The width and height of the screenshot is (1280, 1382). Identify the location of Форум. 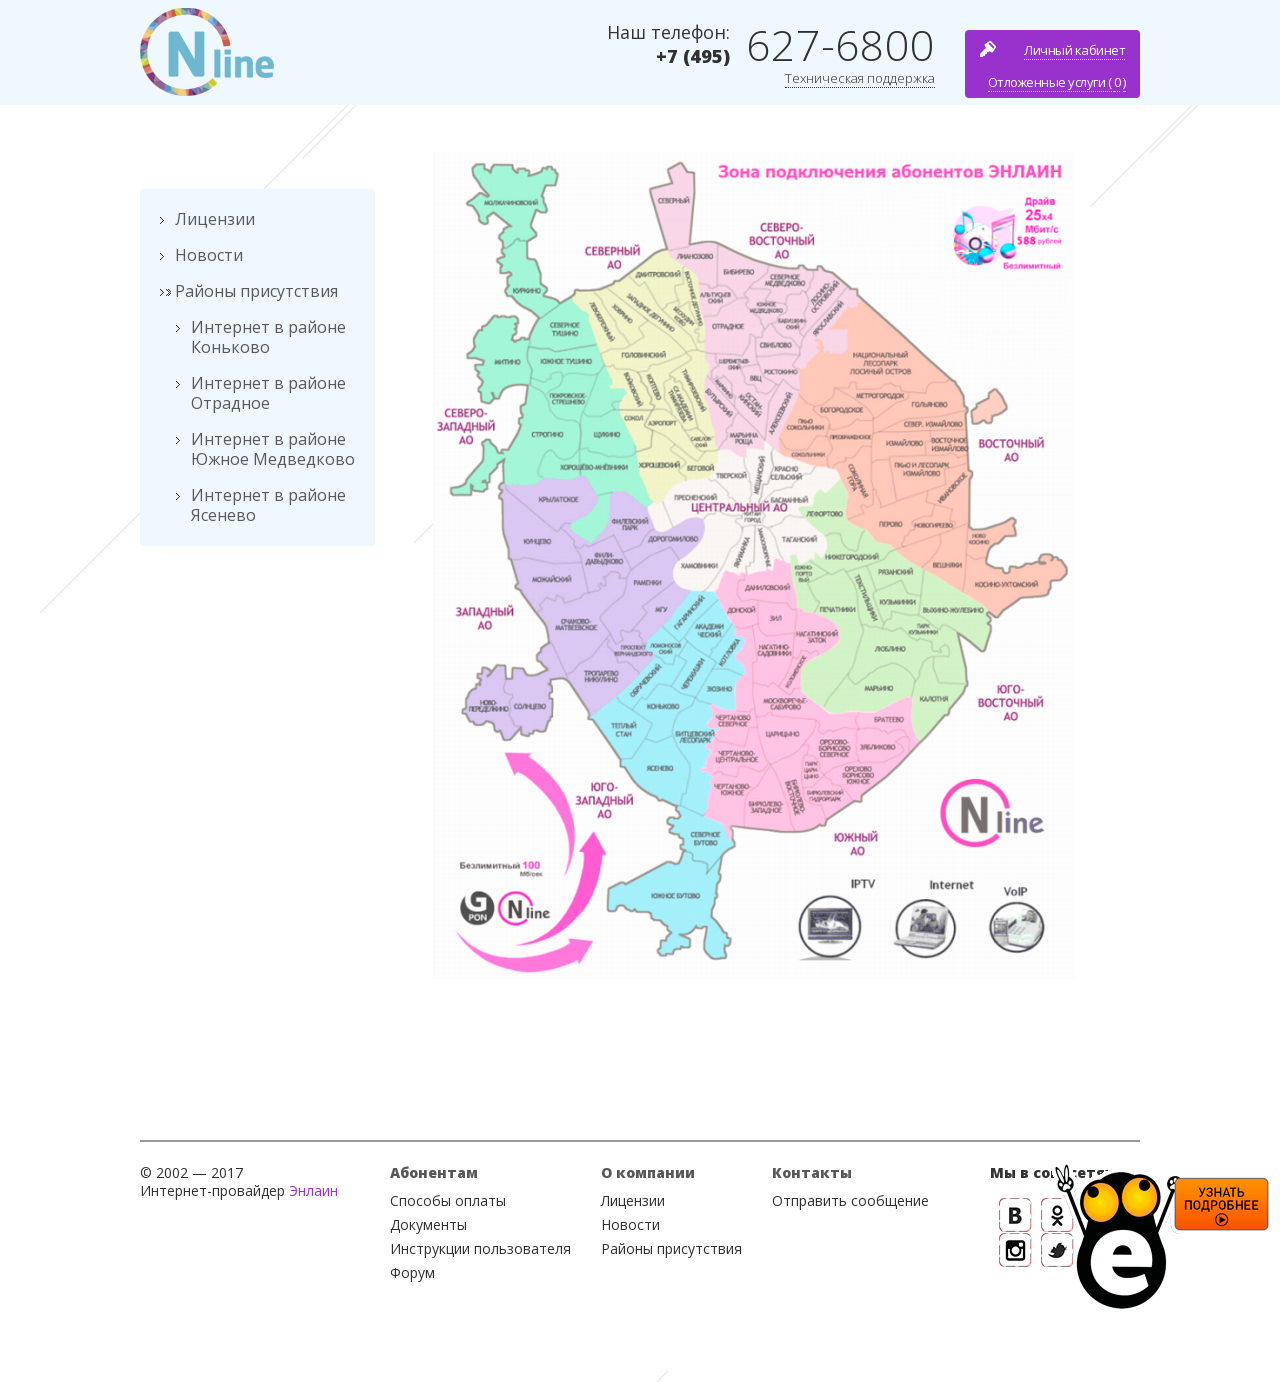
(412, 1272).